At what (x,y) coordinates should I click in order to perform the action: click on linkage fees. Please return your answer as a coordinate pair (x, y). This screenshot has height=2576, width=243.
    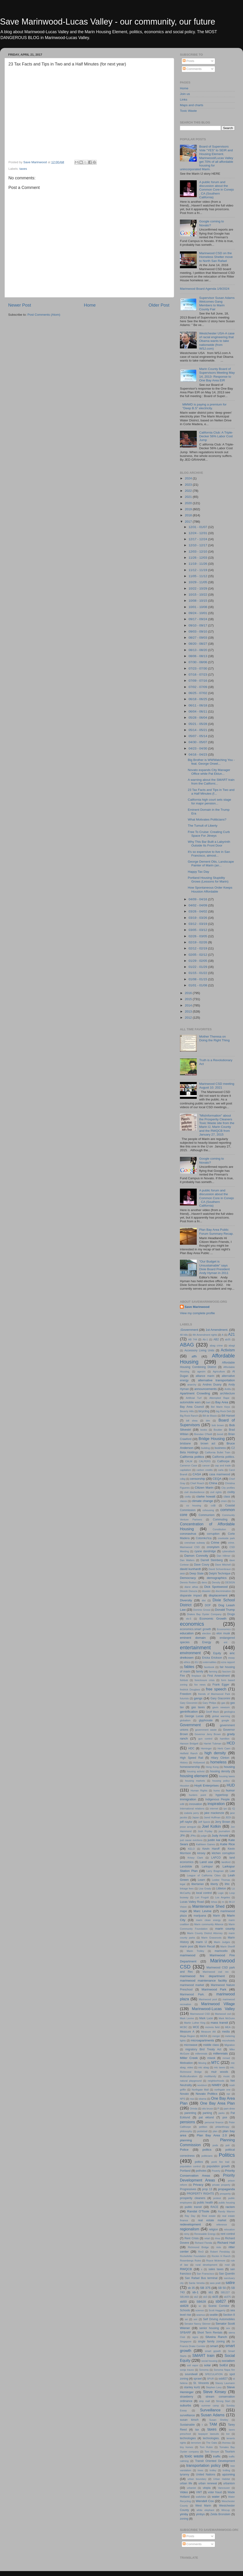
    Looking at the image, I should click on (187, 1888).